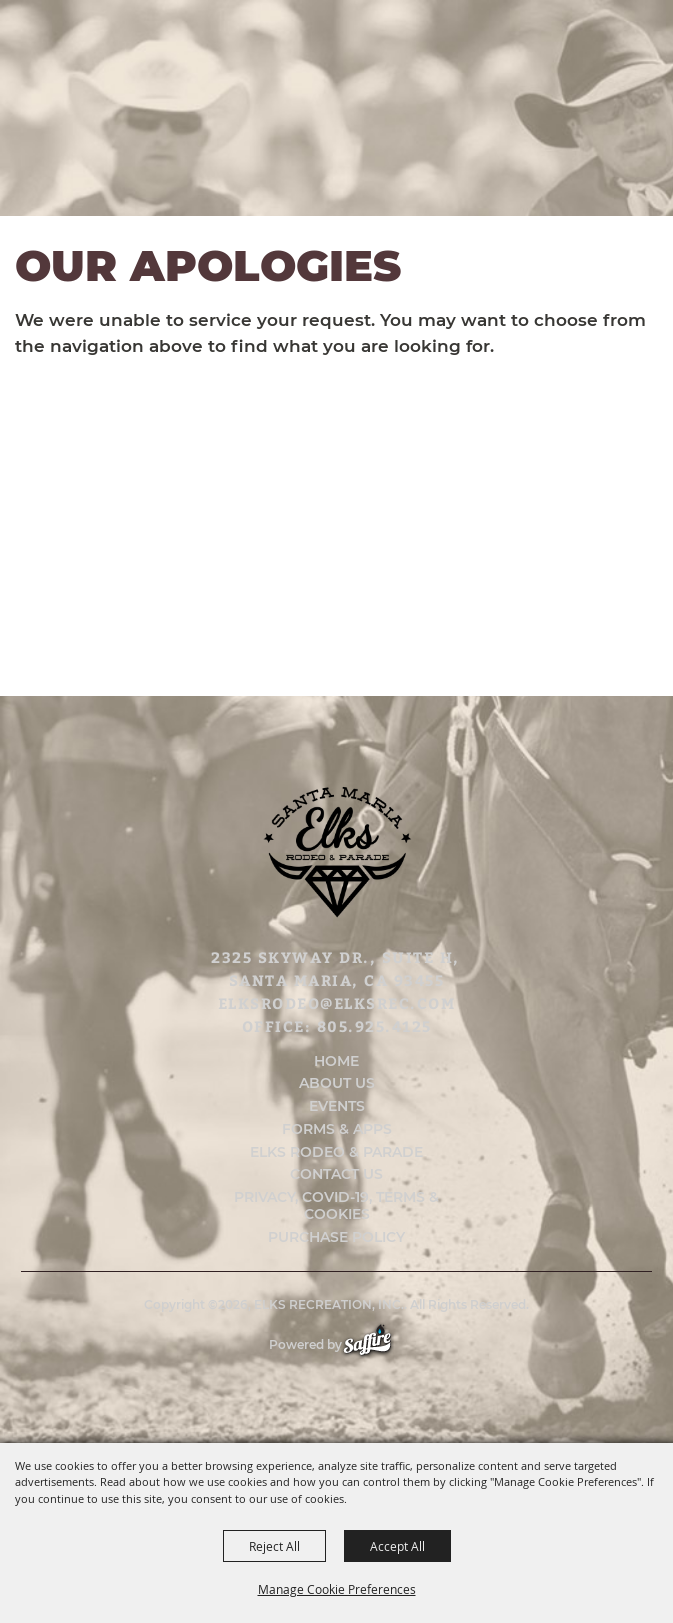 Image resolution: width=673 pixels, height=1623 pixels. What do you see at coordinates (397, 1546) in the screenshot?
I see `Accept All [button]` at bounding box center [397, 1546].